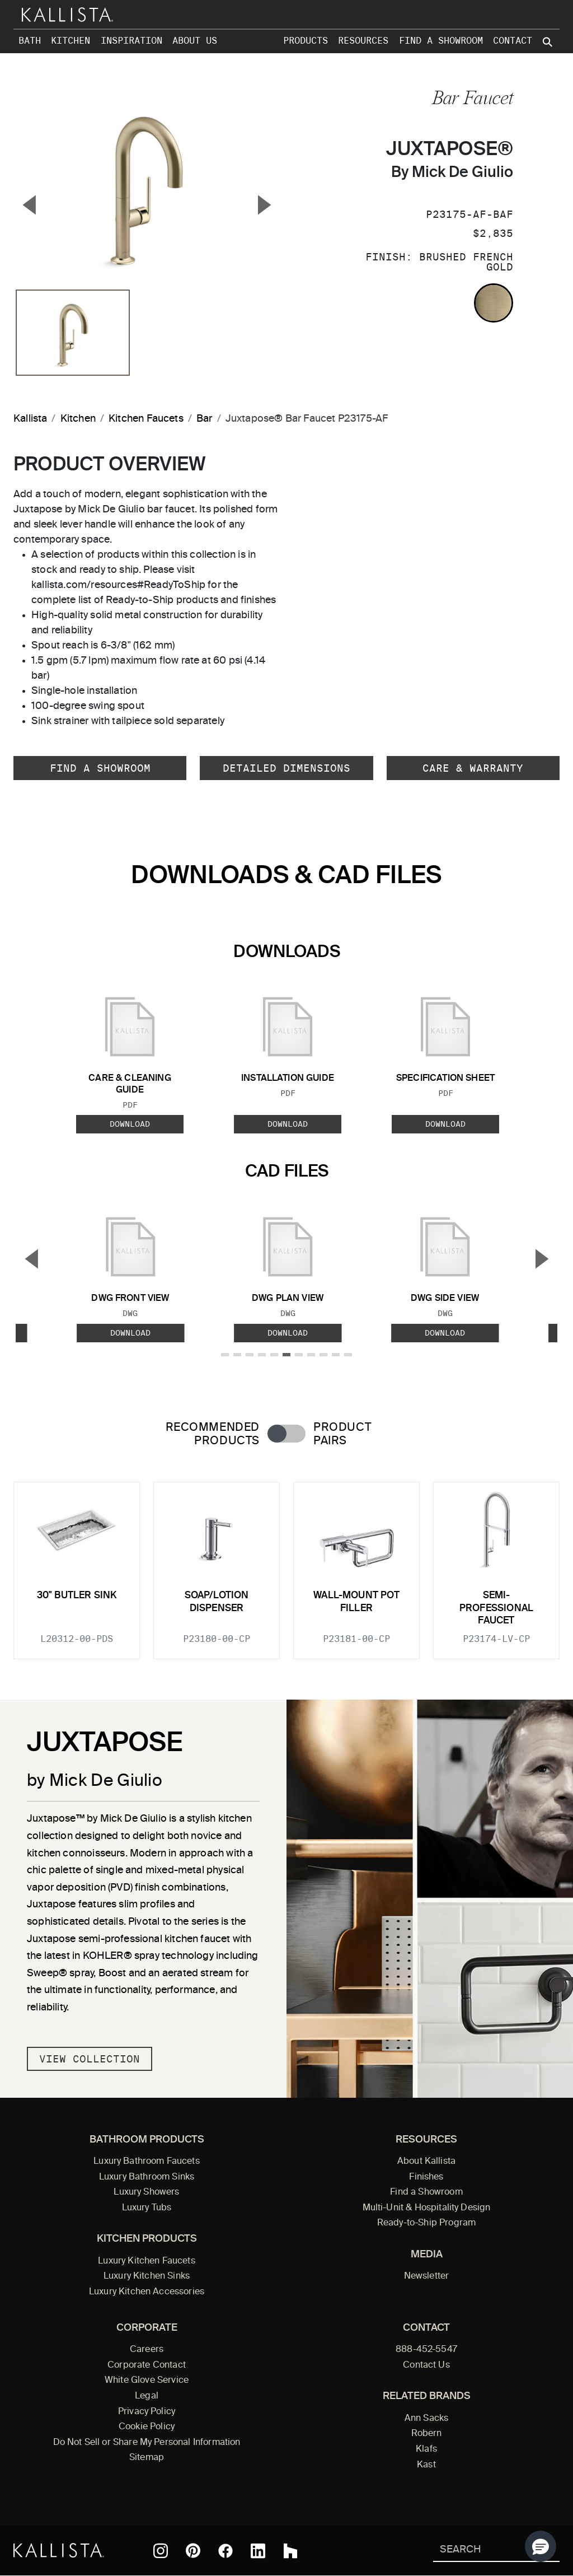 The image size is (573, 2576). What do you see at coordinates (29, 40) in the screenshot?
I see `Bath` at bounding box center [29, 40].